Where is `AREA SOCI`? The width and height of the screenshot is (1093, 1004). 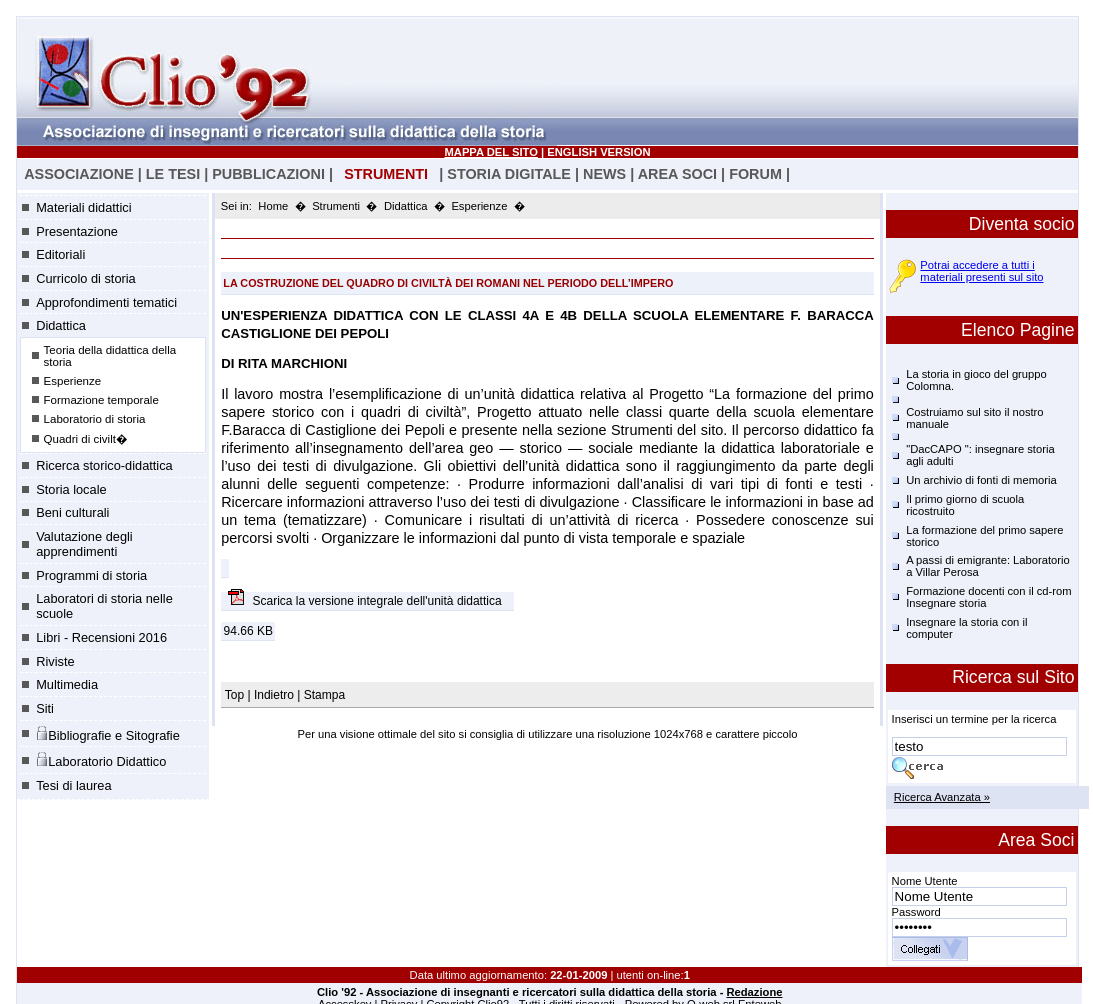 AREA SOCI is located at coordinates (677, 174).